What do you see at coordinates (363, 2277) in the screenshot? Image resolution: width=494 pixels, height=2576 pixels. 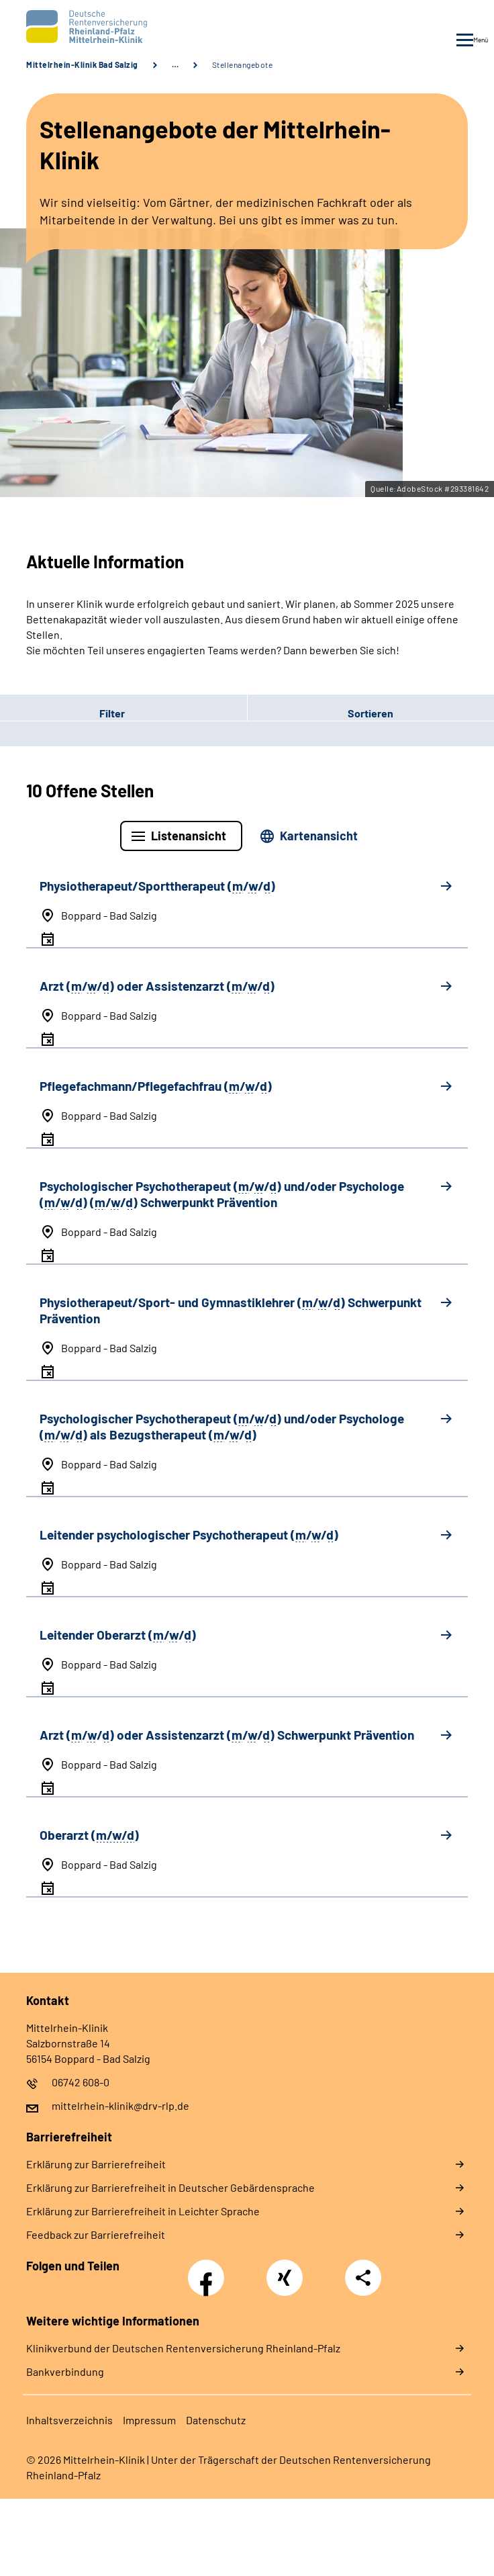 I see `Teilen` at bounding box center [363, 2277].